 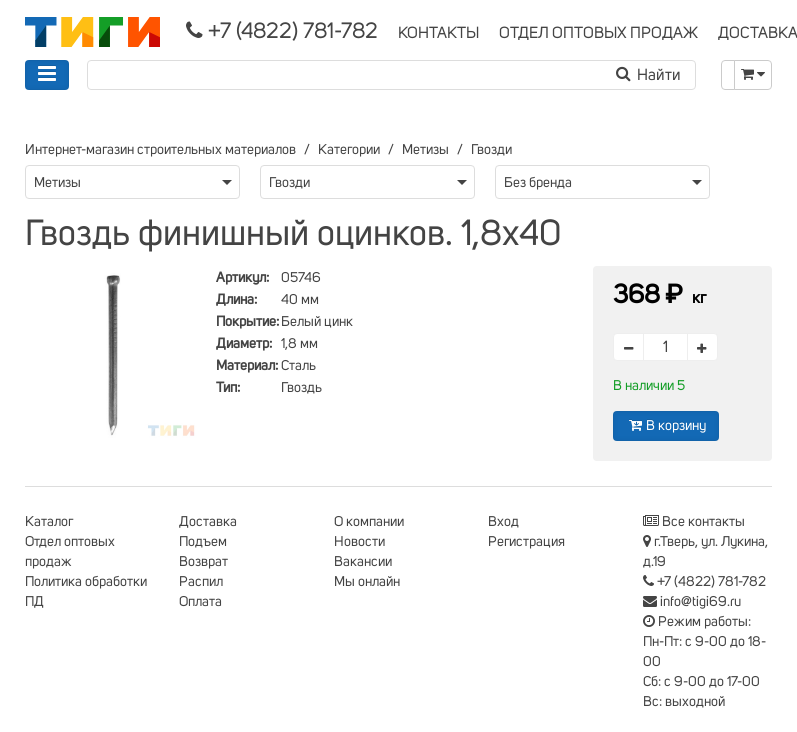 What do you see at coordinates (359, 542) in the screenshot?
I see `Новости` at bounding box center [359, 542].